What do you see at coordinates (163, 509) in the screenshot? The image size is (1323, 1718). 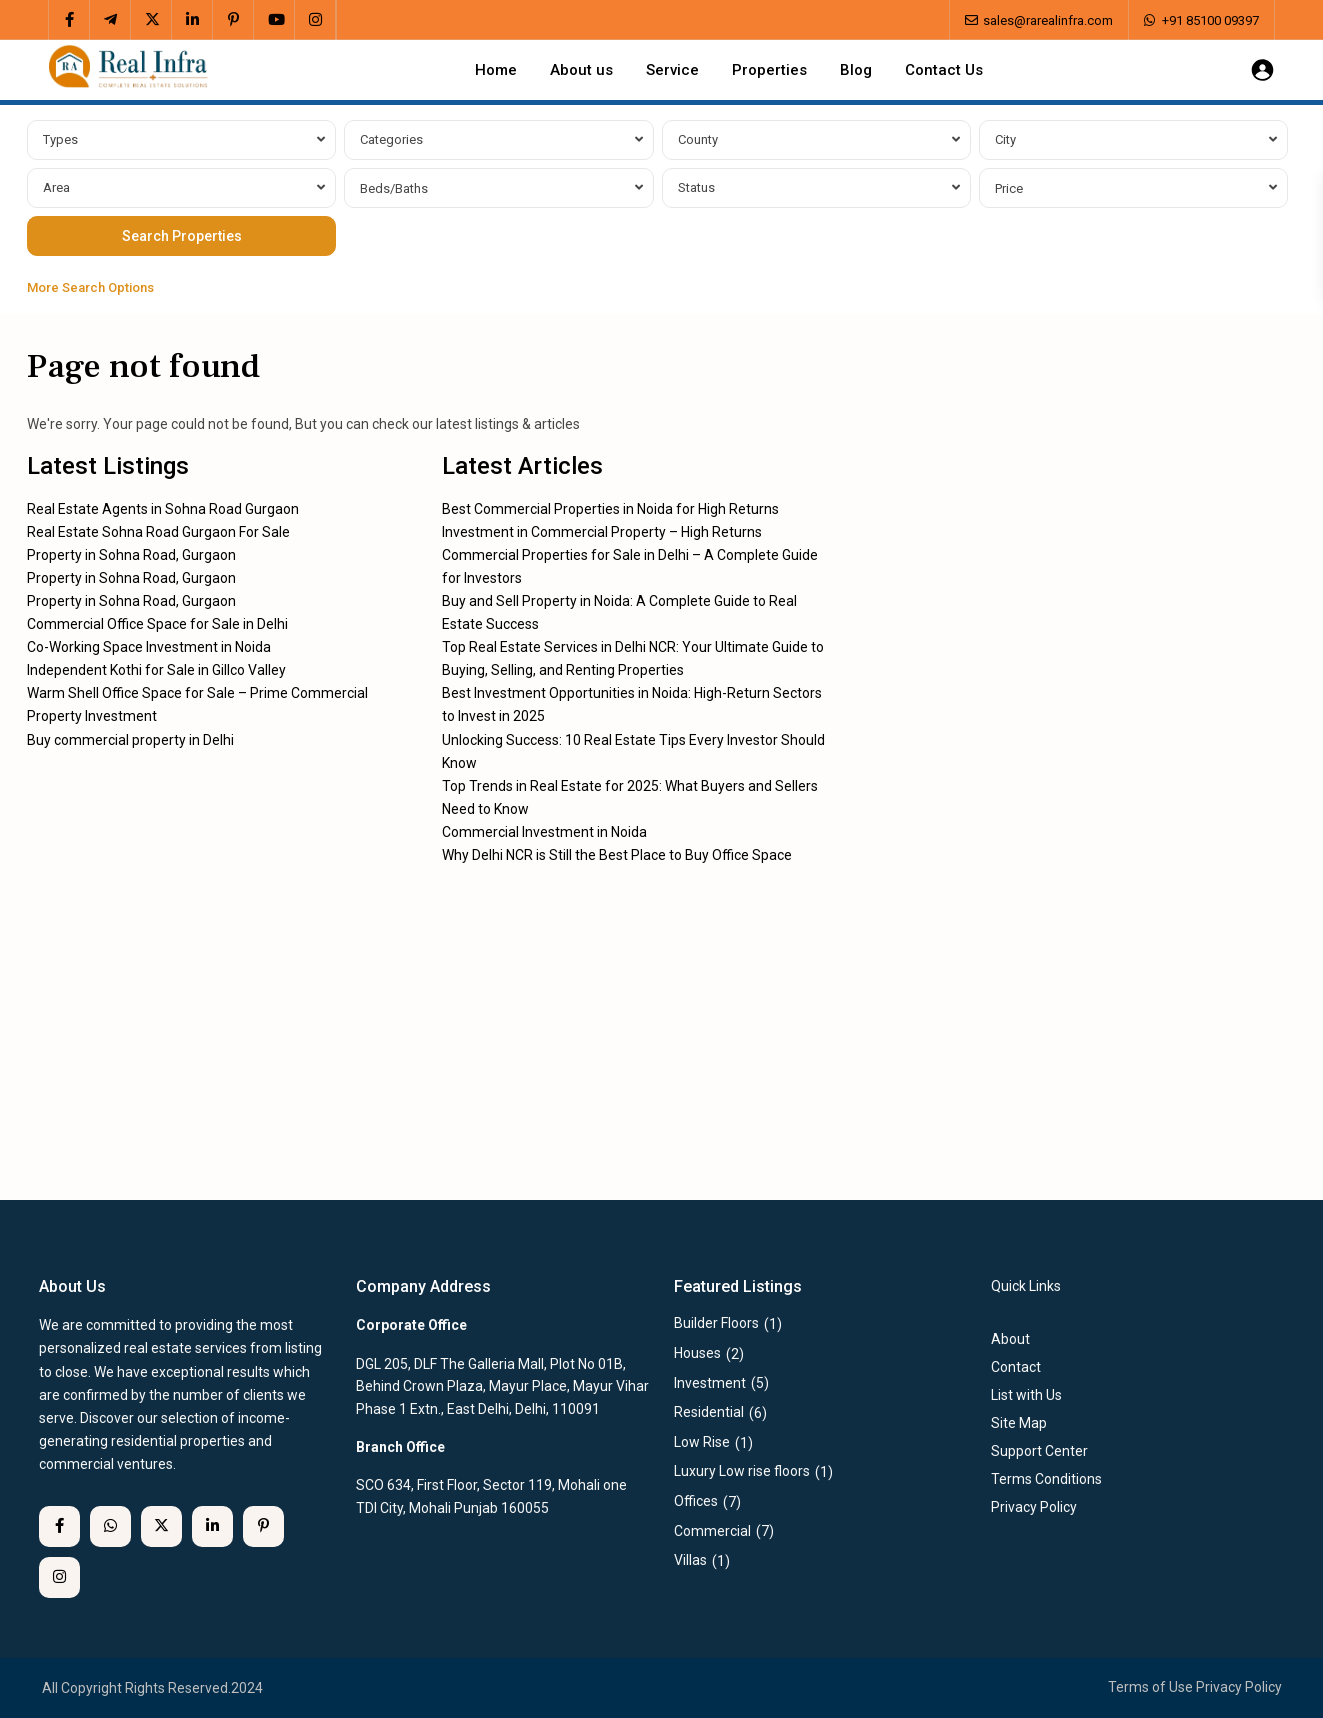 I see `Real Estate Agents in Sohna Road Gurgaon` at bounding box center [163, 509].